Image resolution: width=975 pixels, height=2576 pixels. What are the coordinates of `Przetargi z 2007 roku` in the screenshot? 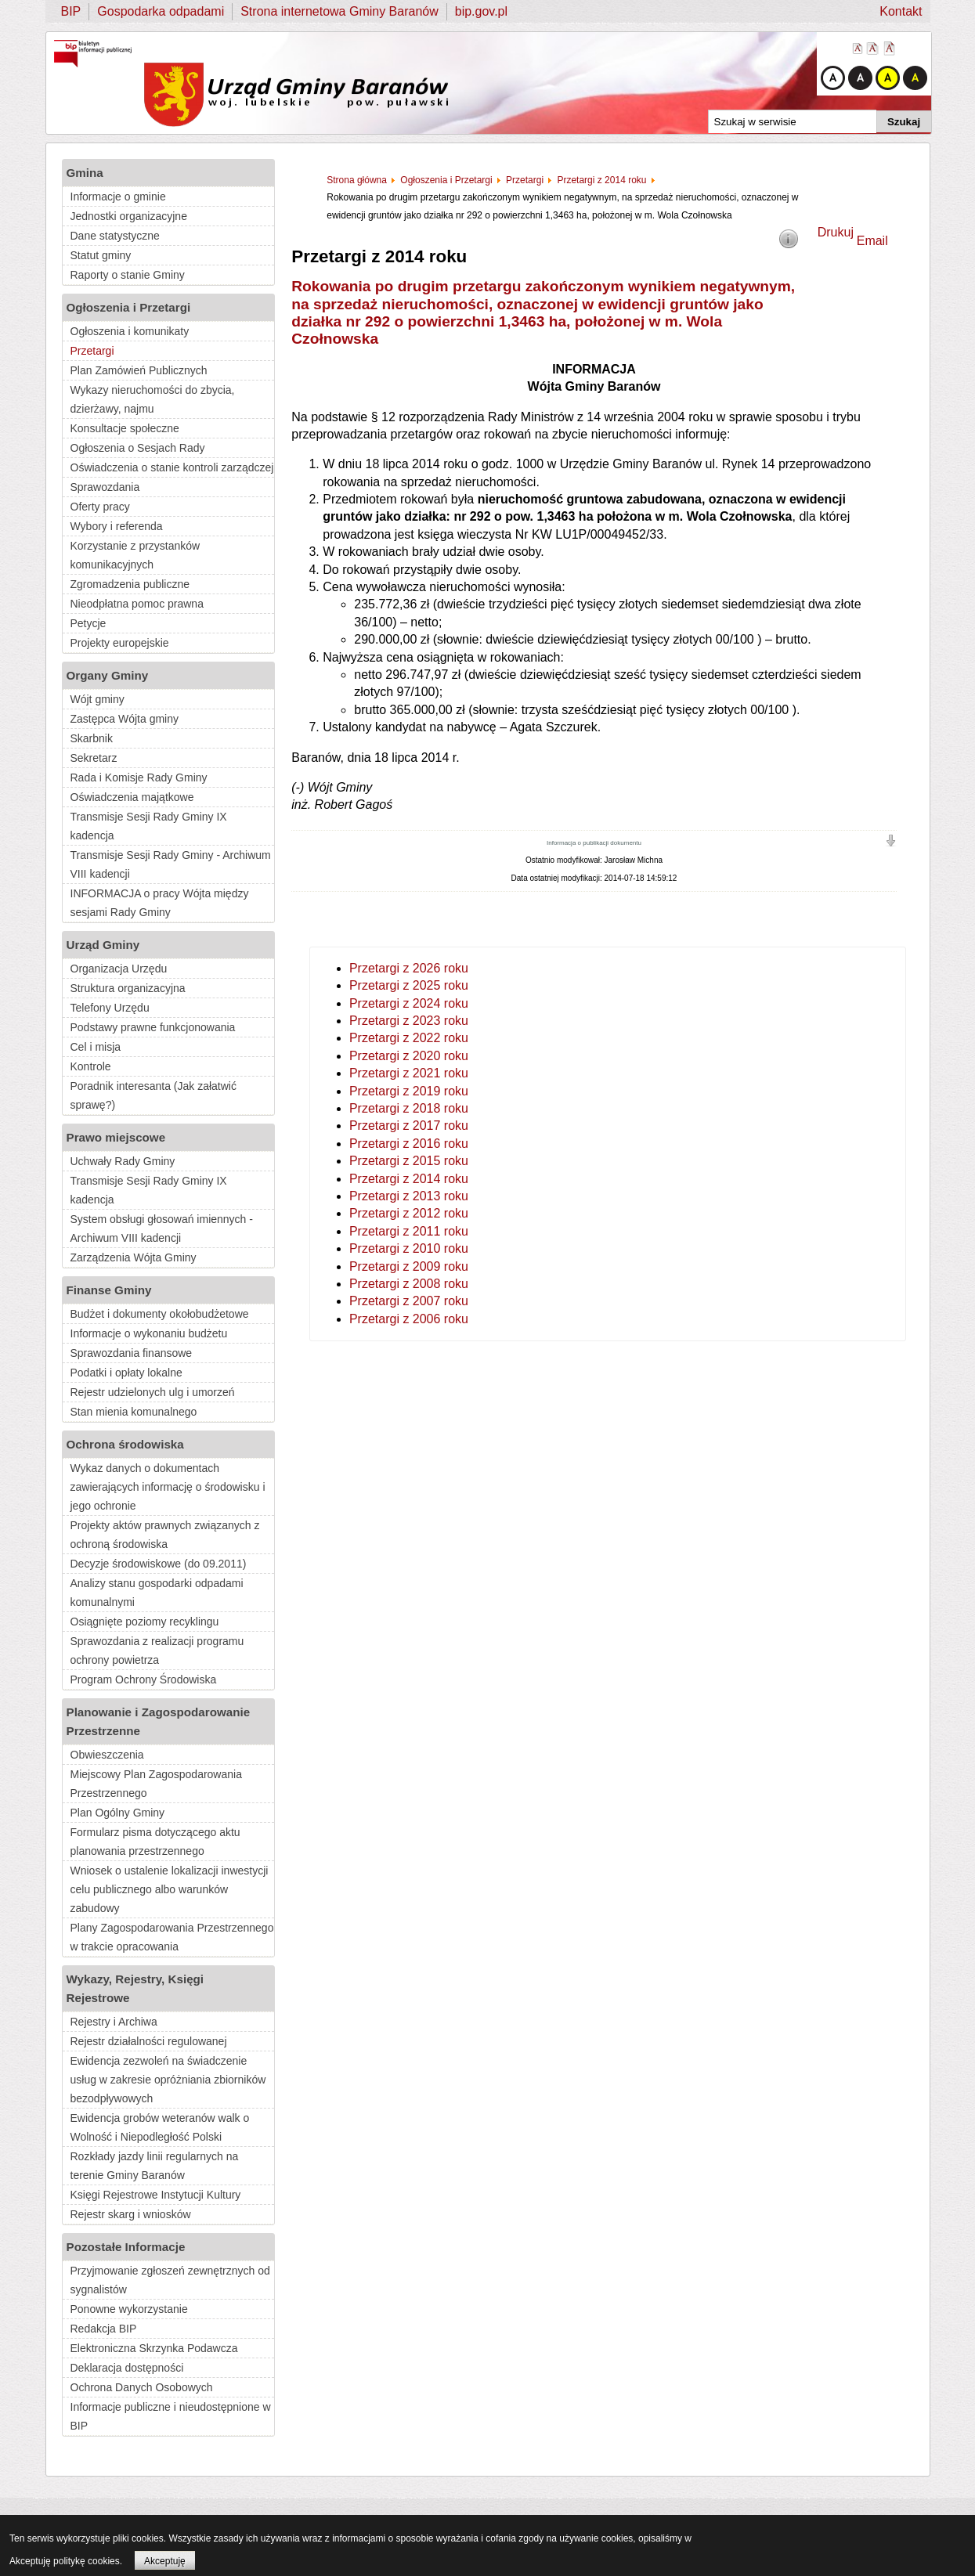 It's located at (408, 1301).